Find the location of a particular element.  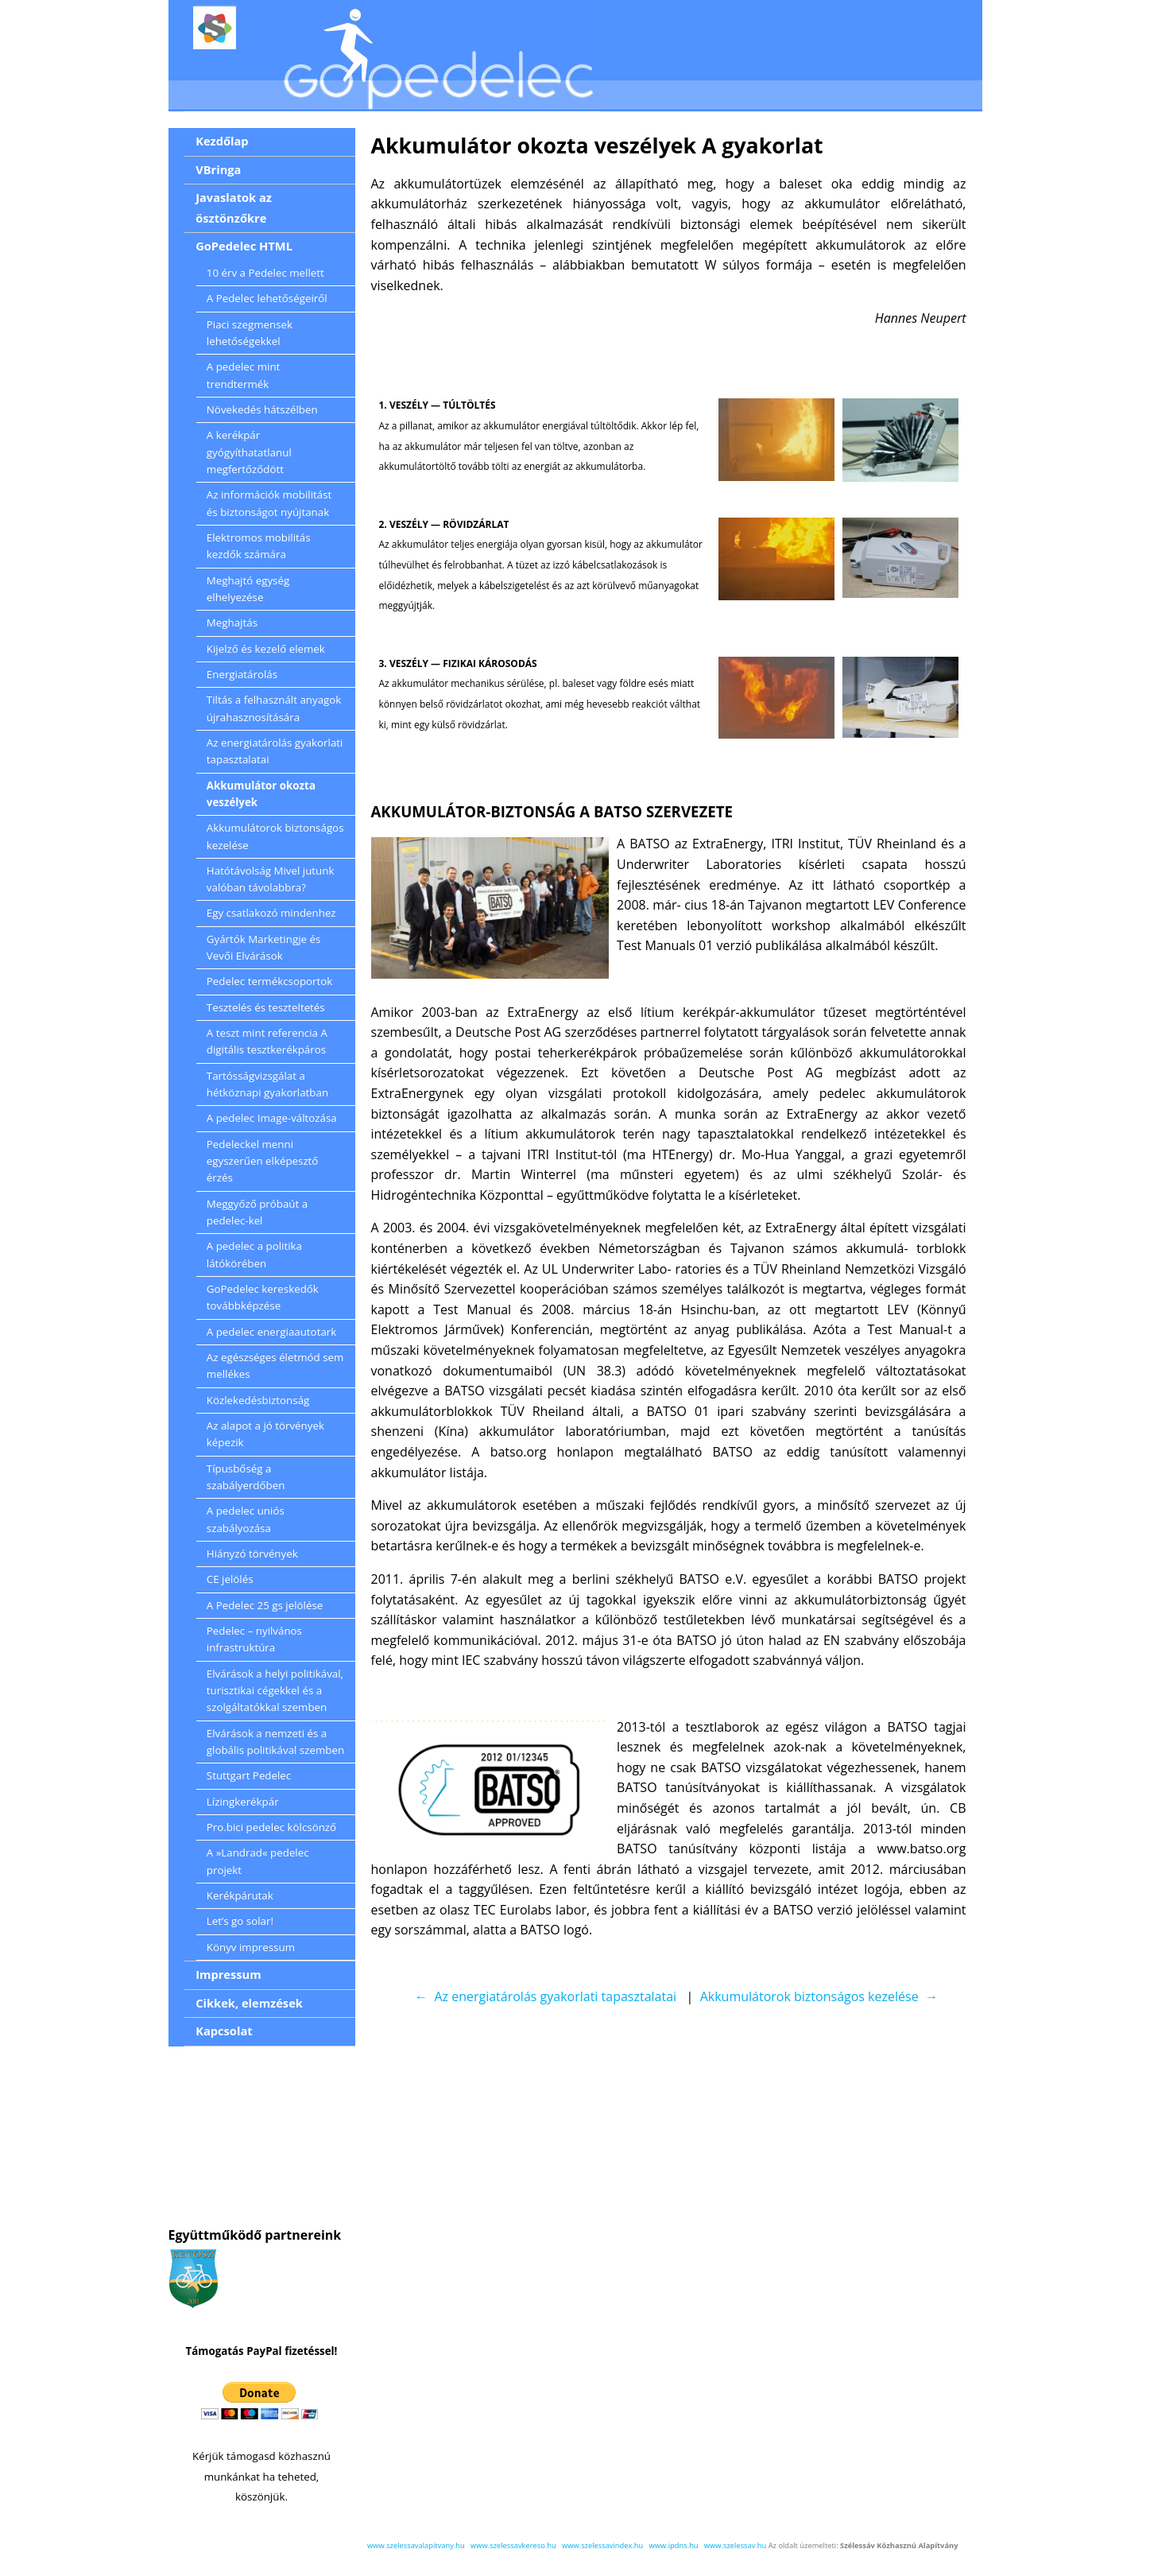

Elvárások a helyi politikával, turisztikai cégekkel és a szolgáltatókkal szemben is located at coordinates (275, 1690).